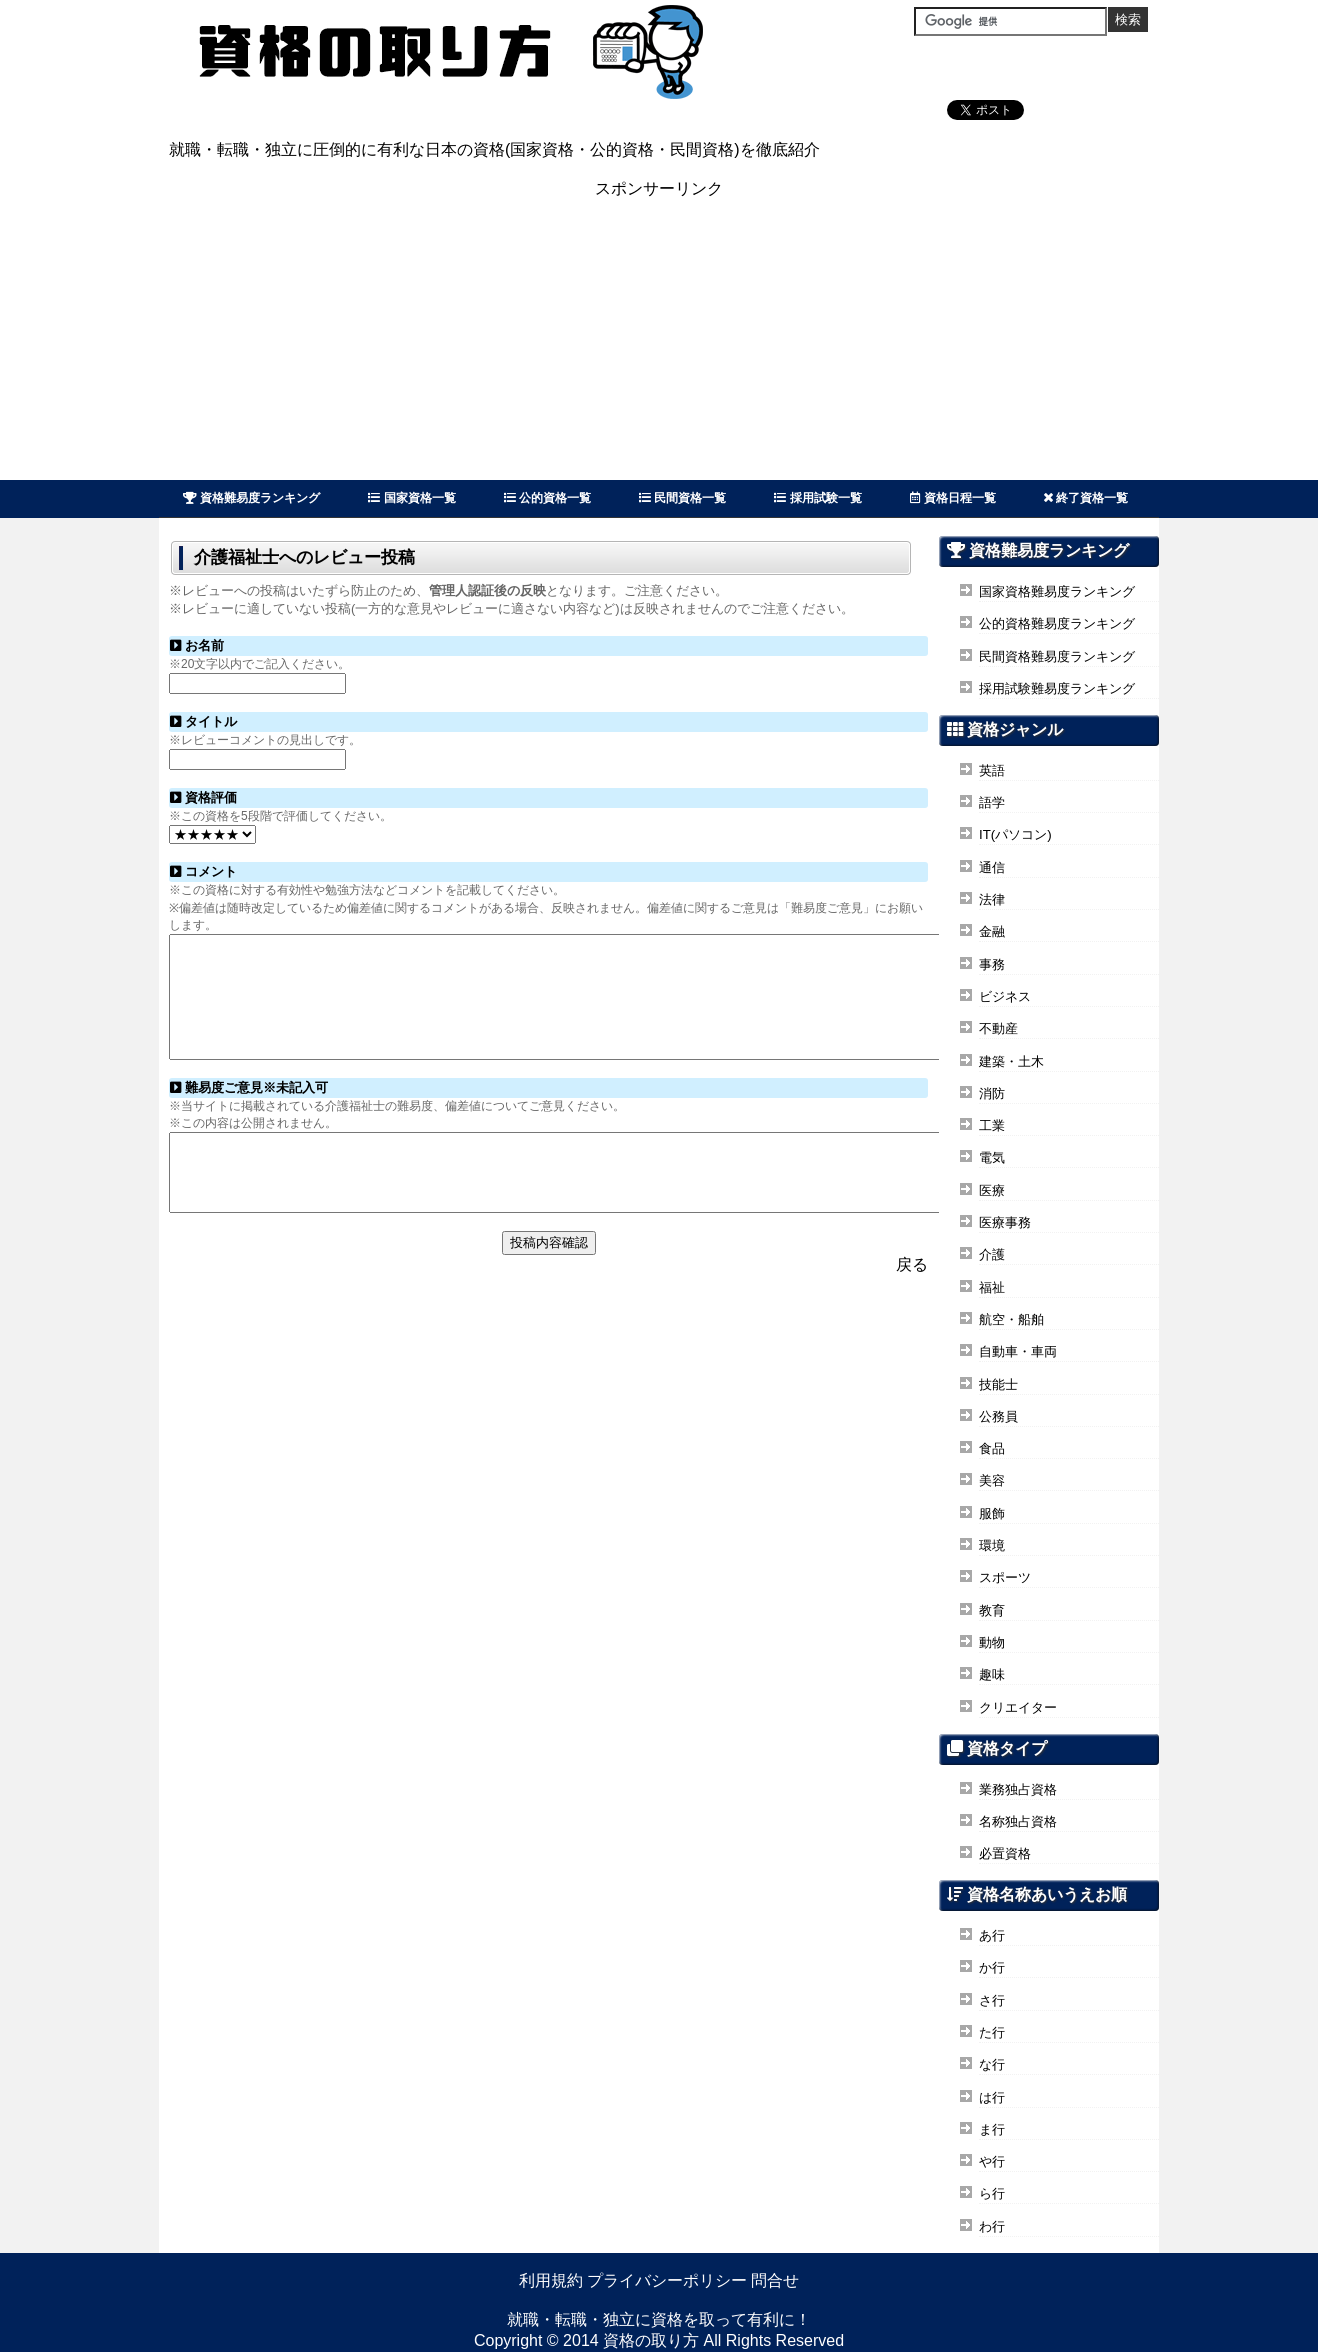  I want to click on 食品, so click(992, 1448).